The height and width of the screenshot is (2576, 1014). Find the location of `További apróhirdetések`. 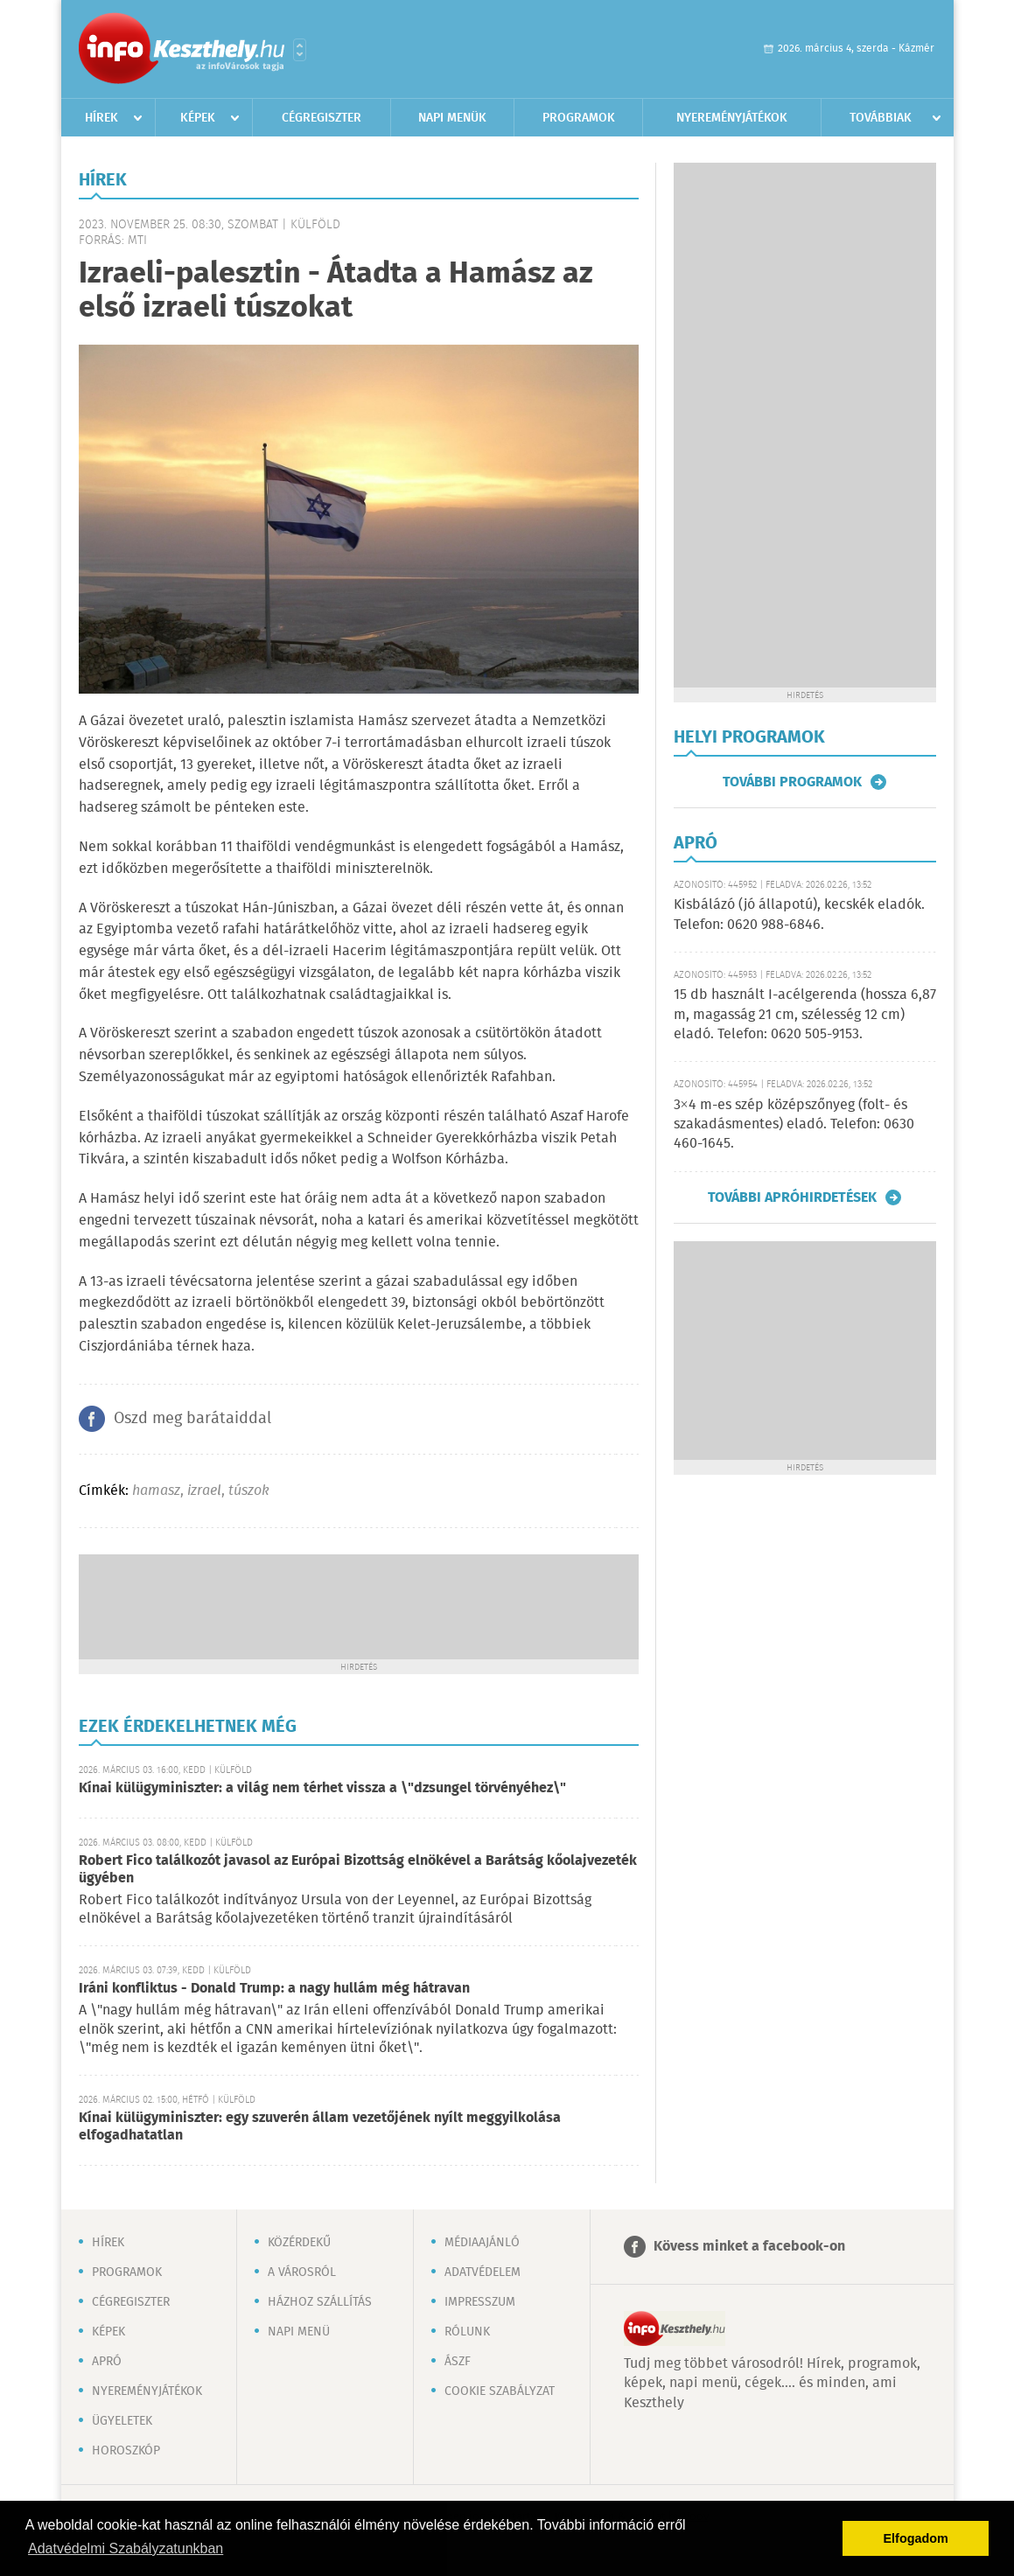

További apróhirdetések is located at coordinates (792, 1197).